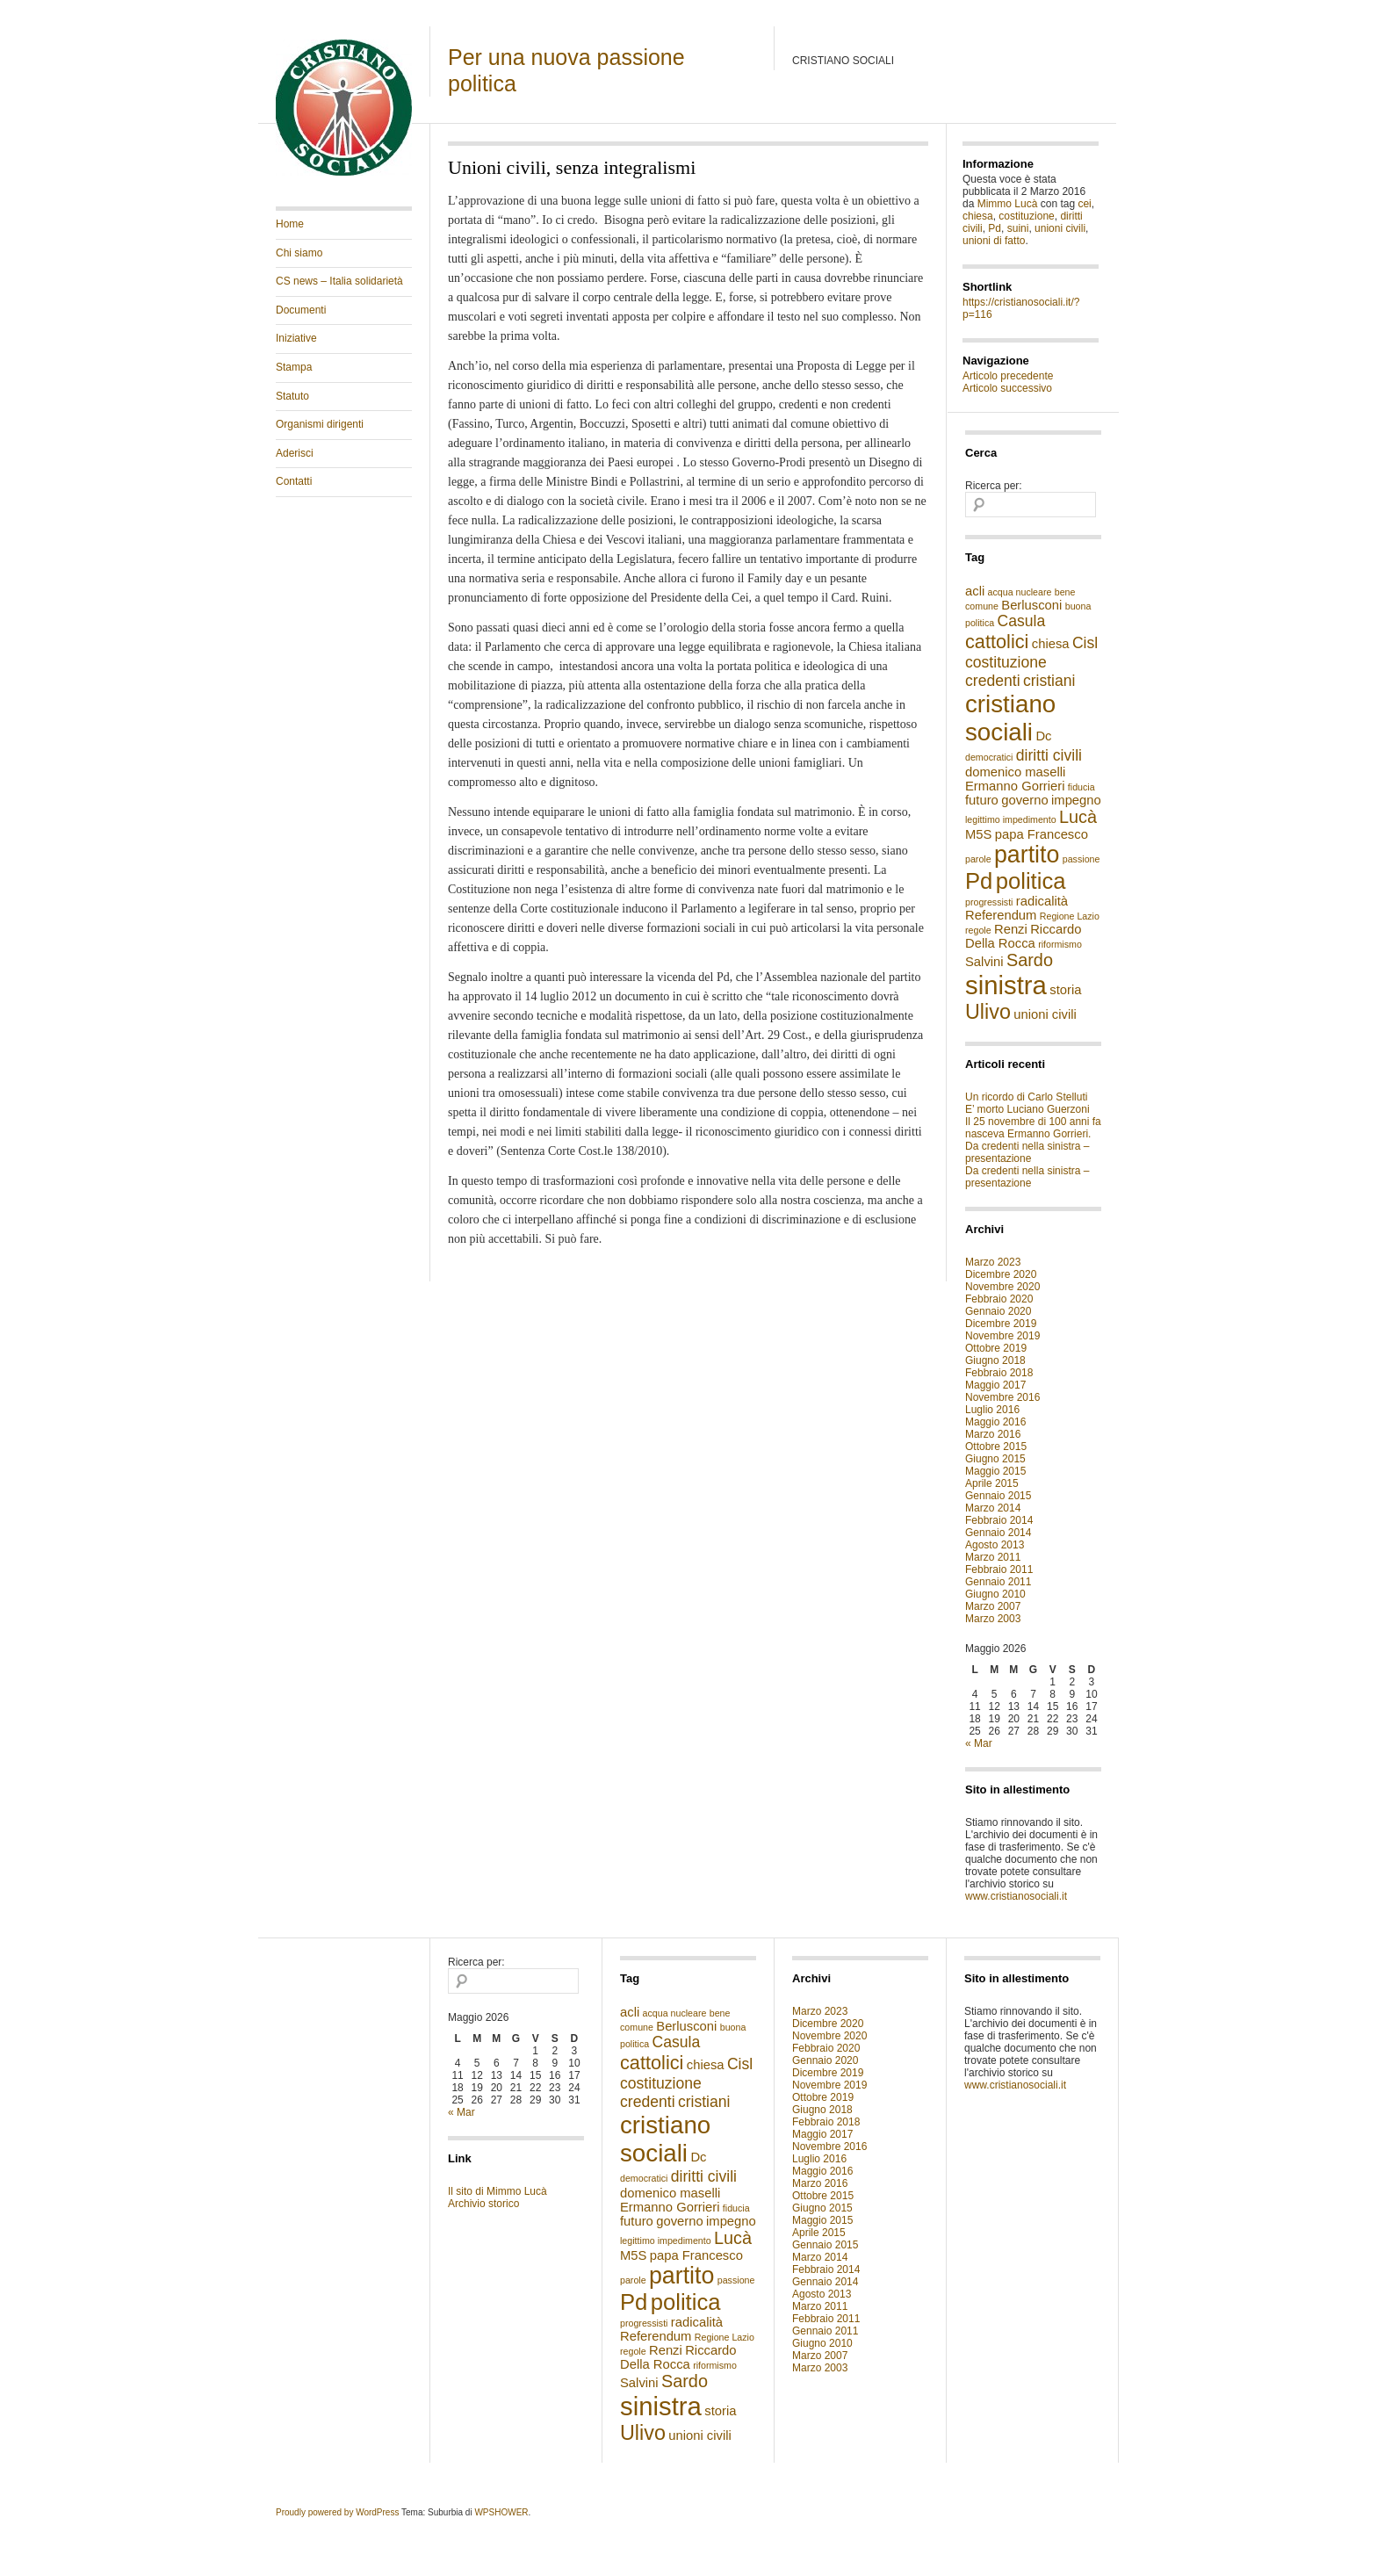  I want to click on Articolo precedente, so click(1007, 376).